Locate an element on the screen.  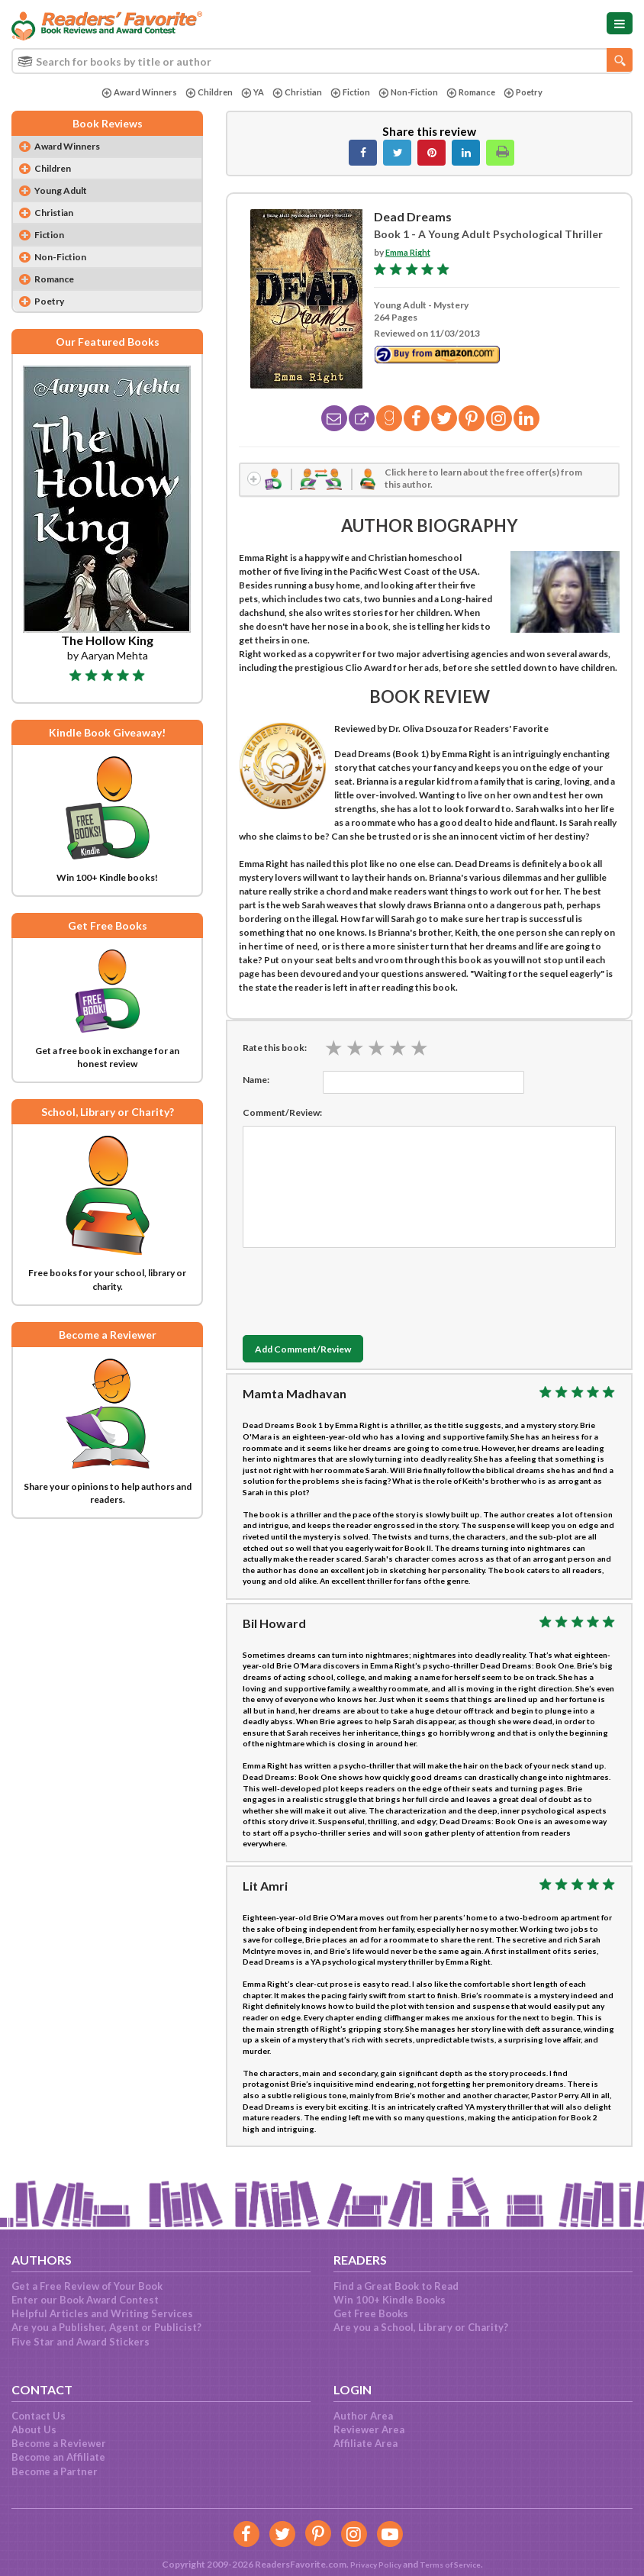
Non-Fiction is located at coordinates (410, 92).